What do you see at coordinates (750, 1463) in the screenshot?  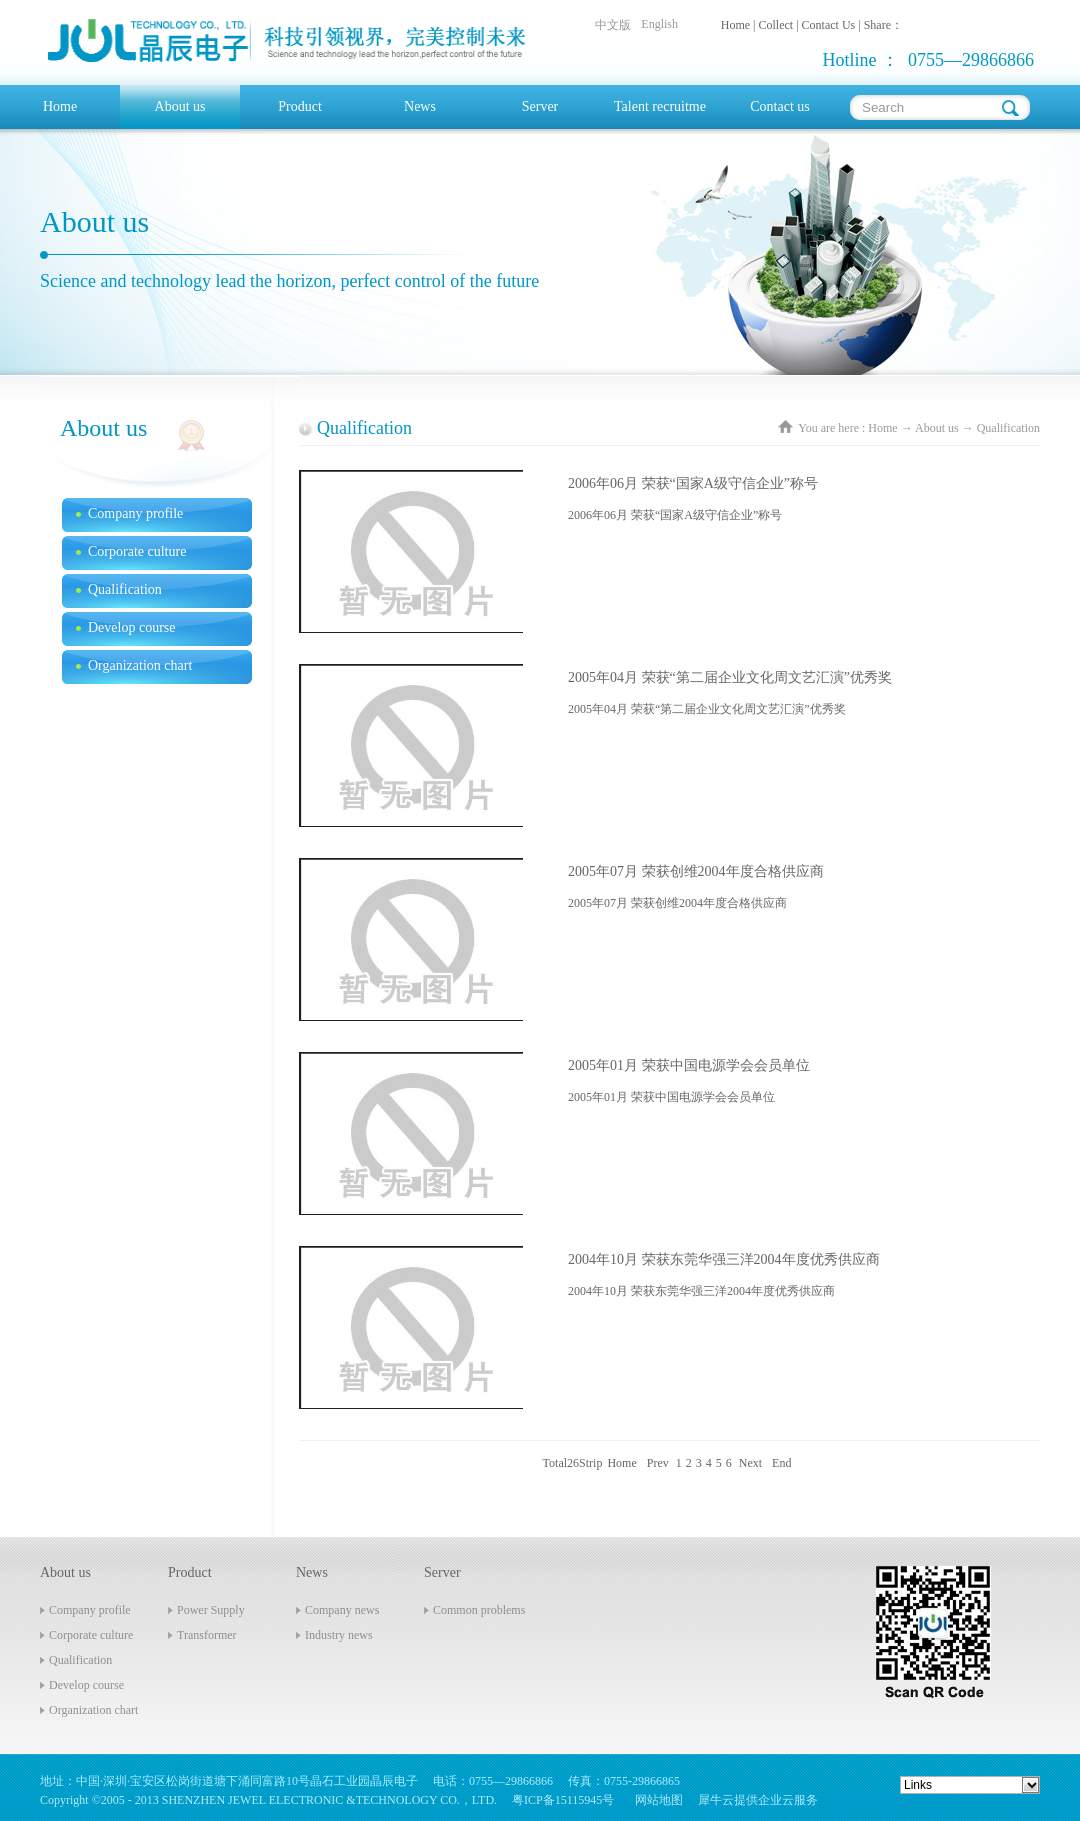 I see `Next` at bounding box center [750, 1463].